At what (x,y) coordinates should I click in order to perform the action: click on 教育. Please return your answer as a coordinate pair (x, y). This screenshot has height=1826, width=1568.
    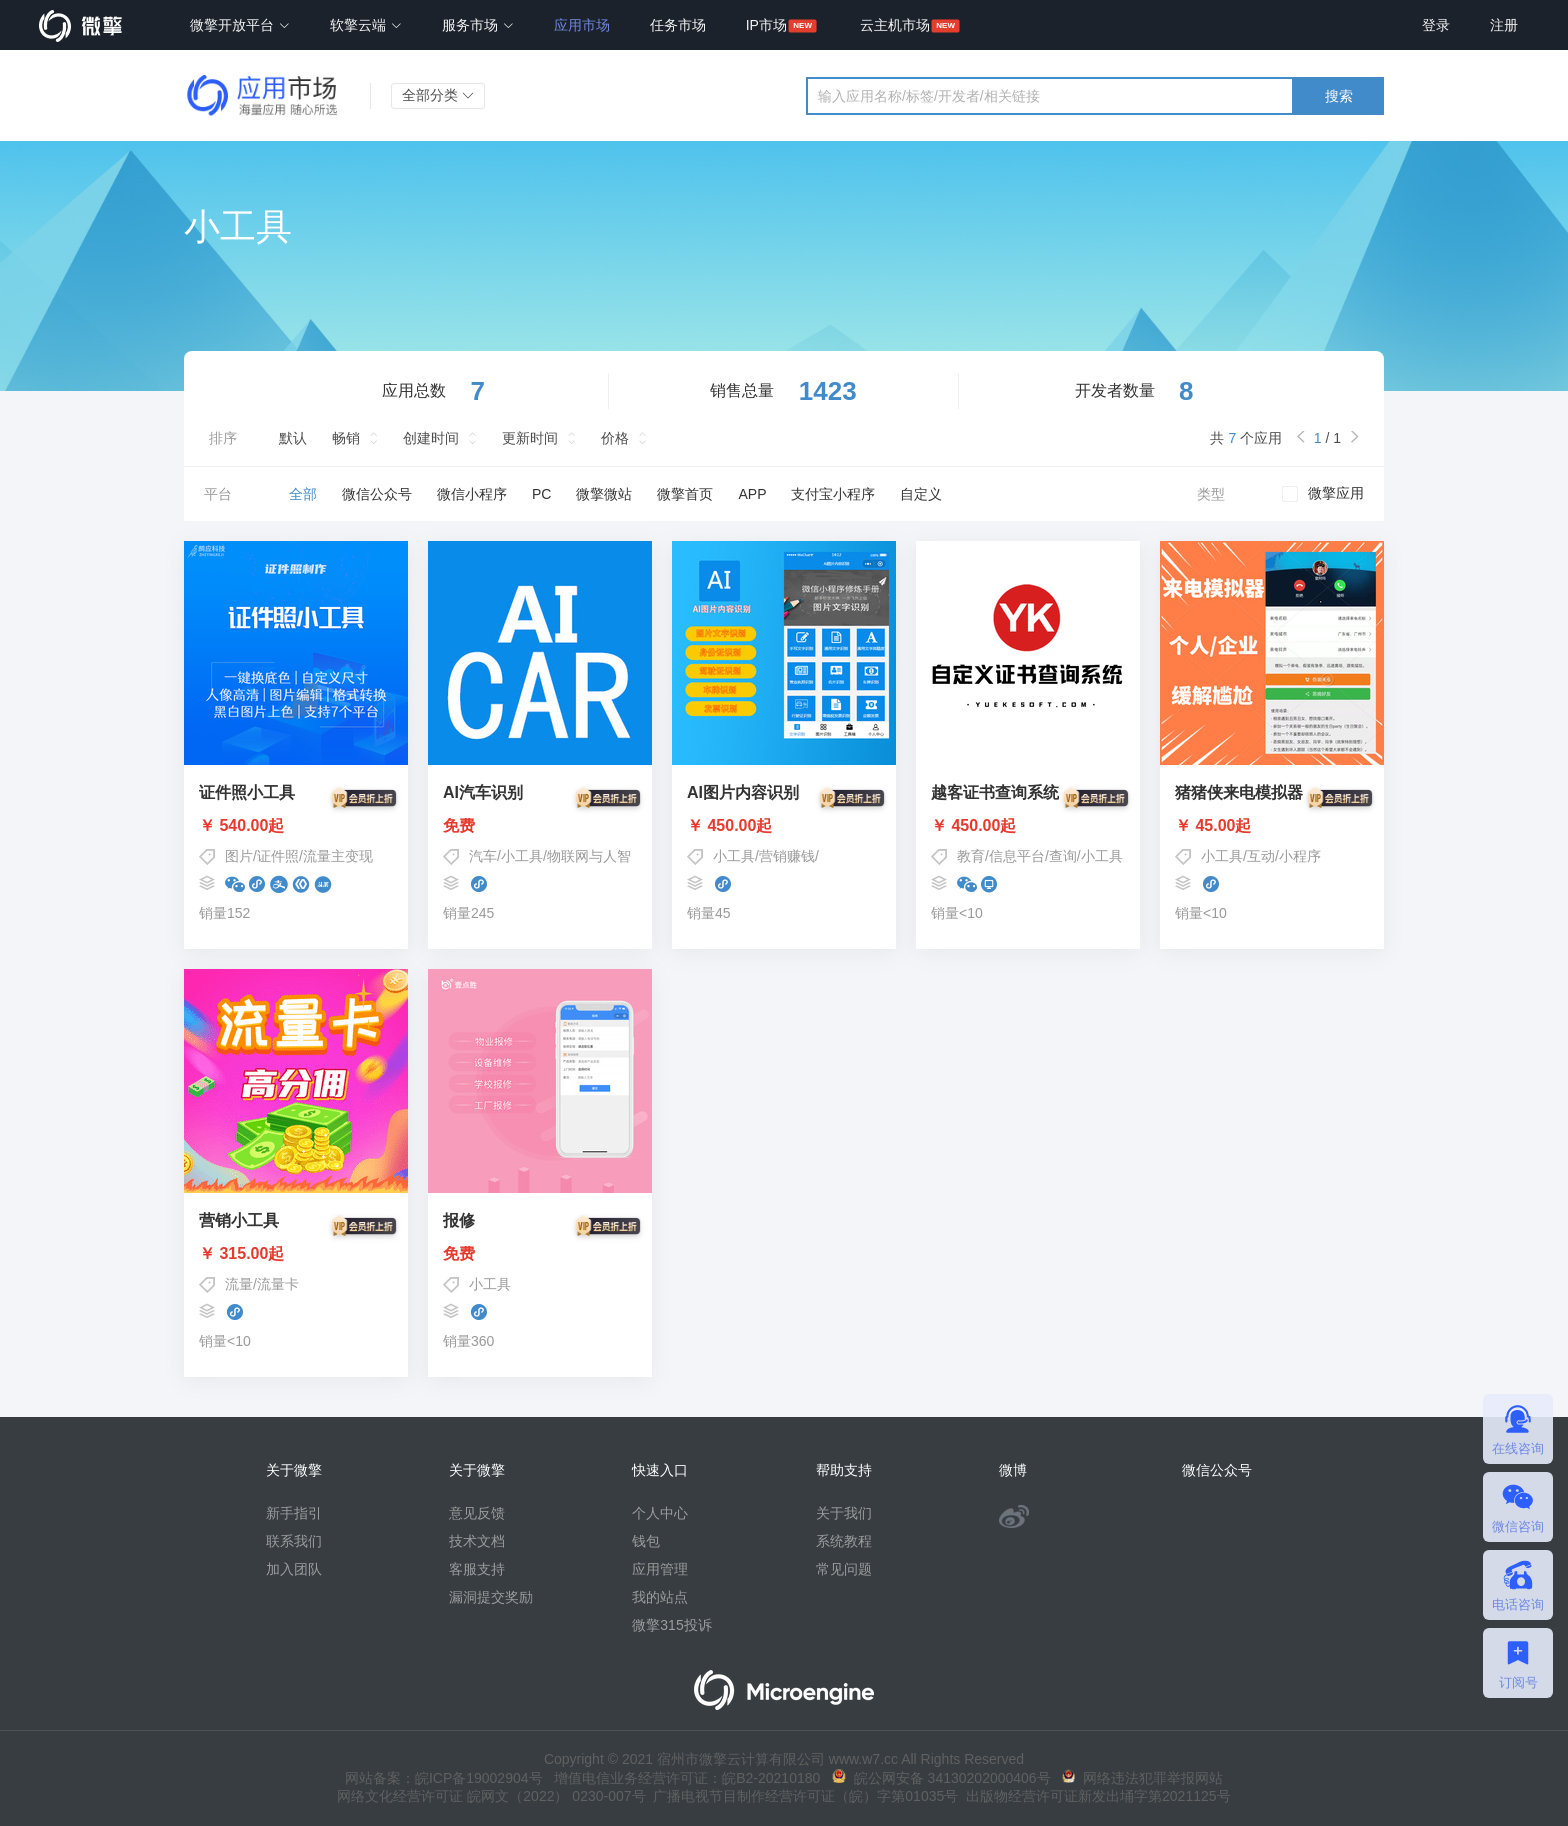
    Looking at the image, I should click on (971, 856).